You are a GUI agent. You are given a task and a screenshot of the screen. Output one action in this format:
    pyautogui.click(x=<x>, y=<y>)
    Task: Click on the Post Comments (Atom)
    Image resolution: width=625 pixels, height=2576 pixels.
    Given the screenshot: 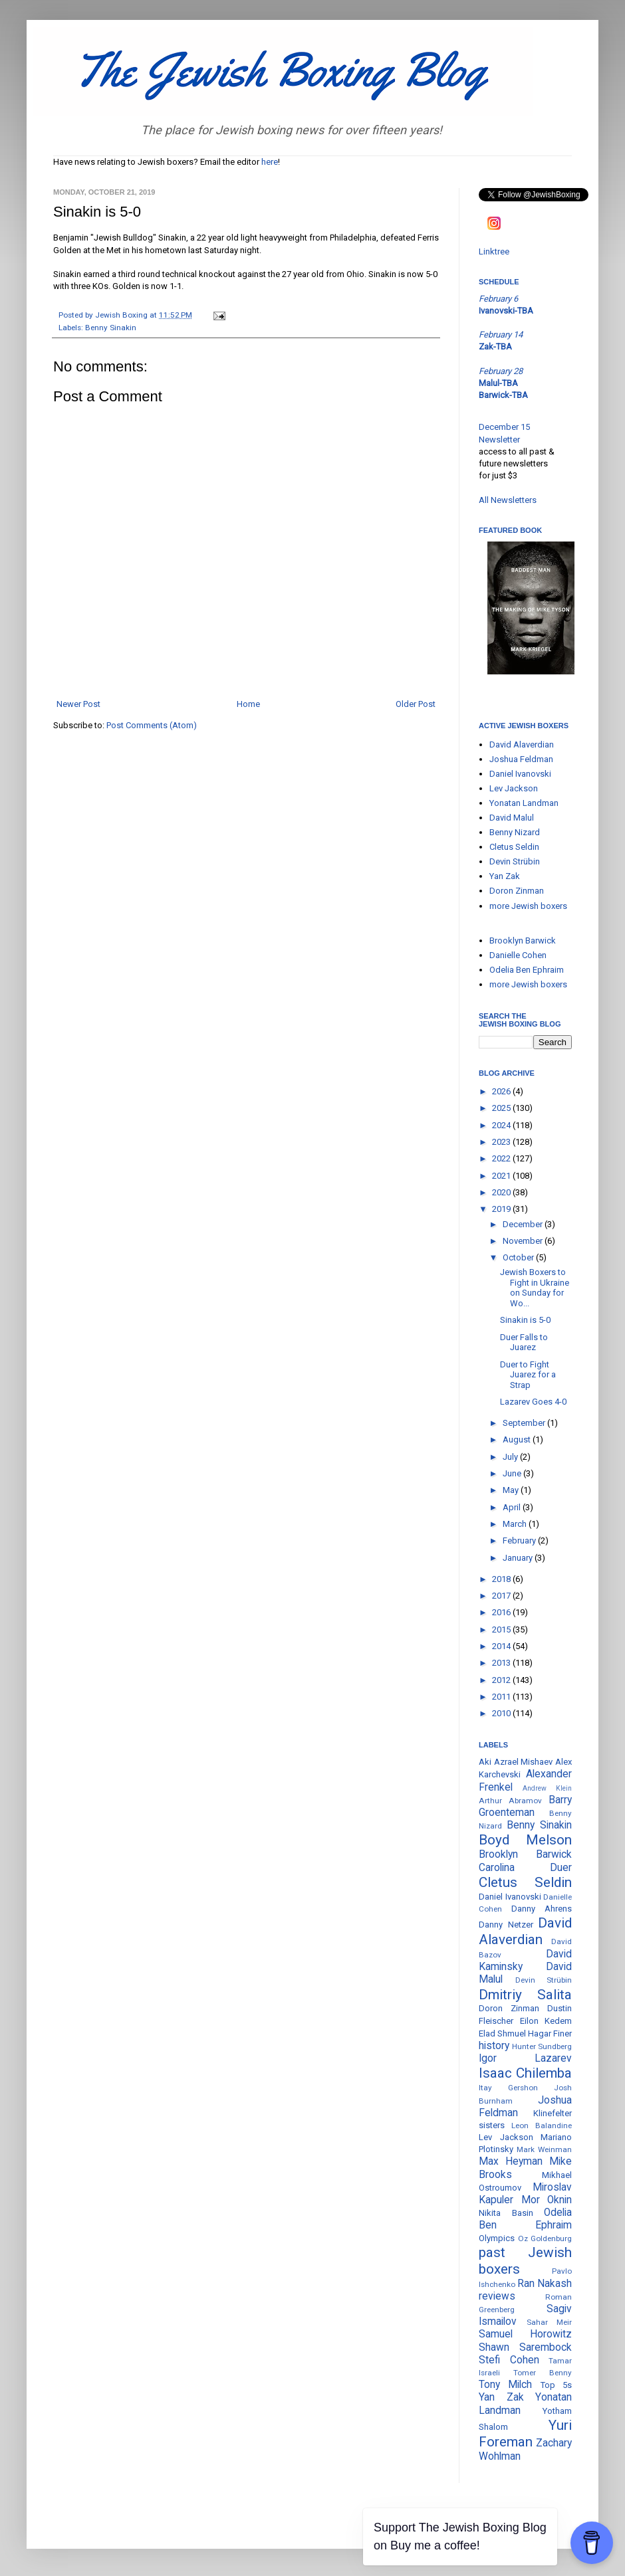 What is the action you would take?
    pyautogui.click(x=151, y=725)
    